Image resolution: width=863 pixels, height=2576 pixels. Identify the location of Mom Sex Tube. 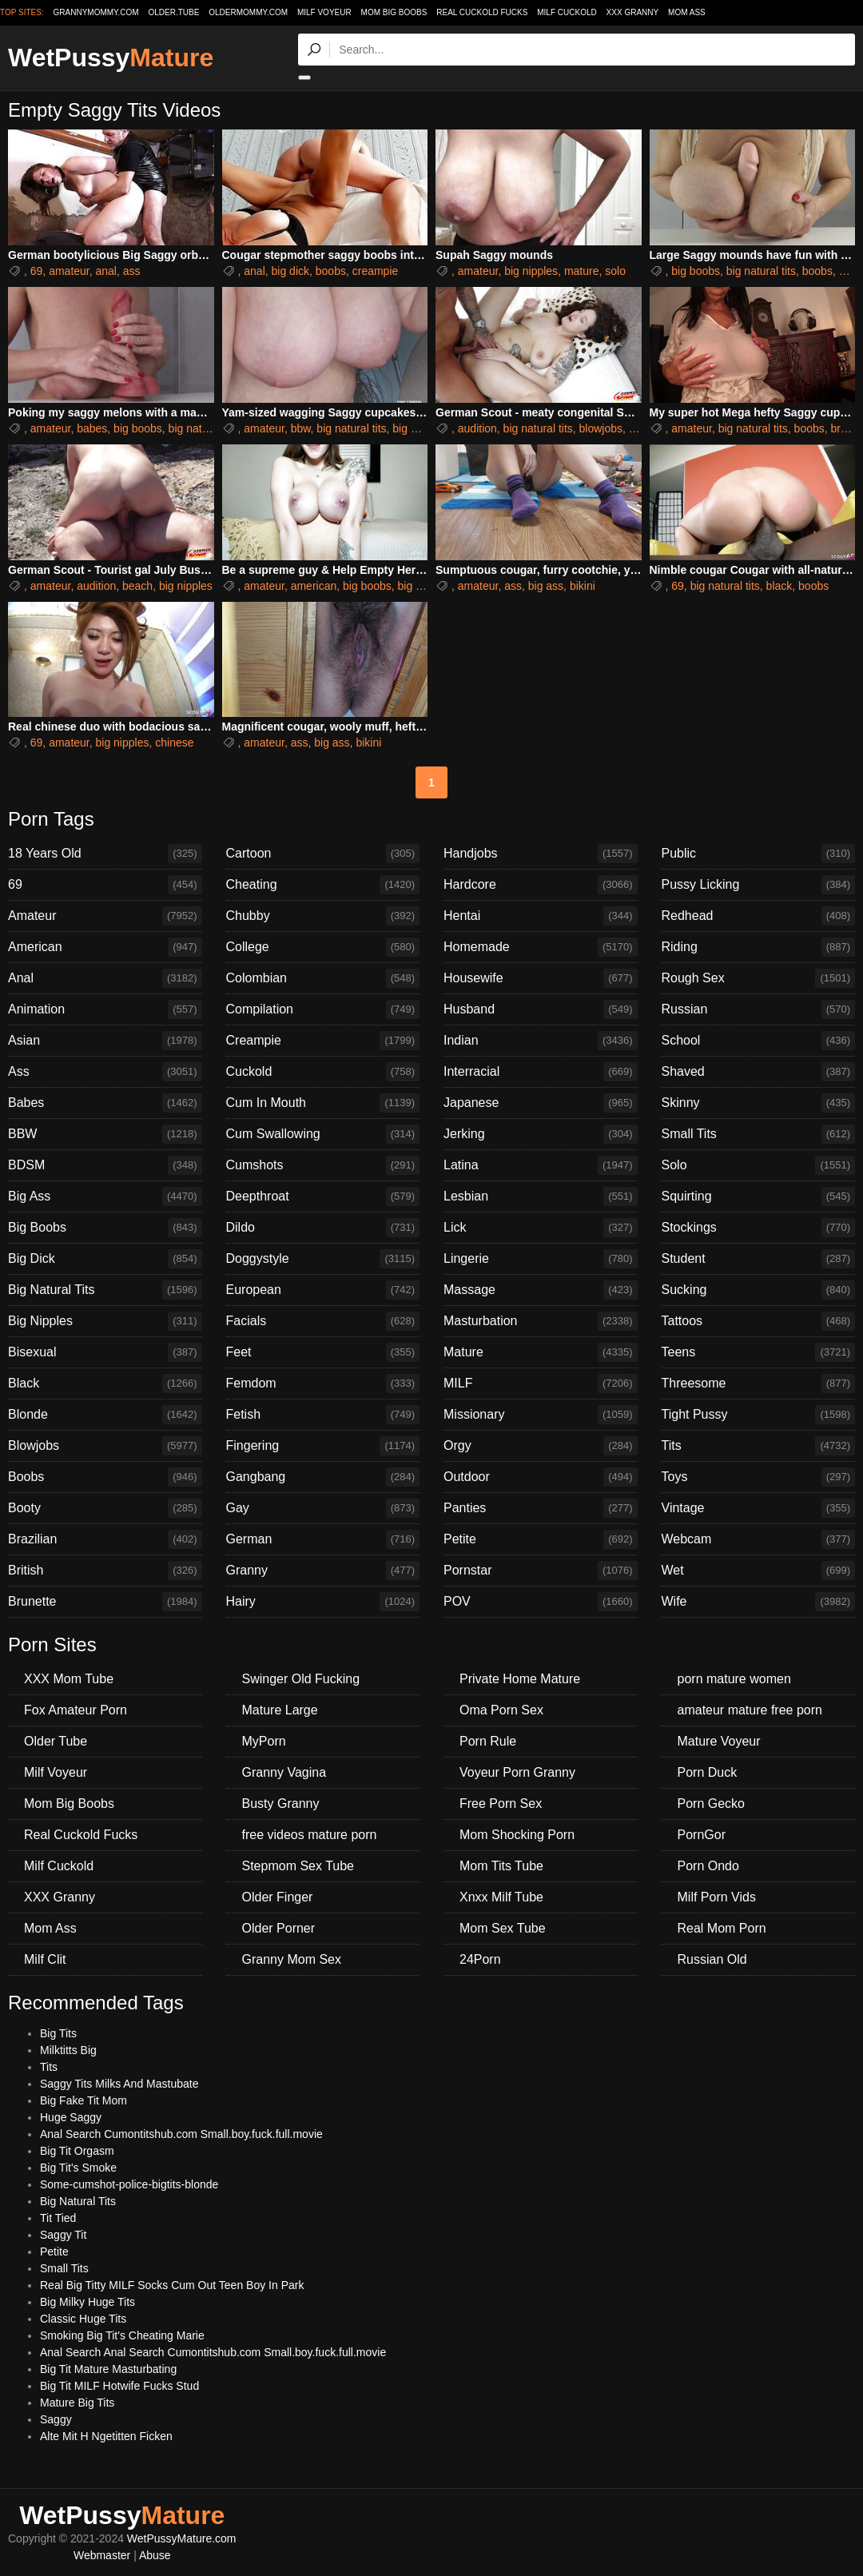
(502, 1928).